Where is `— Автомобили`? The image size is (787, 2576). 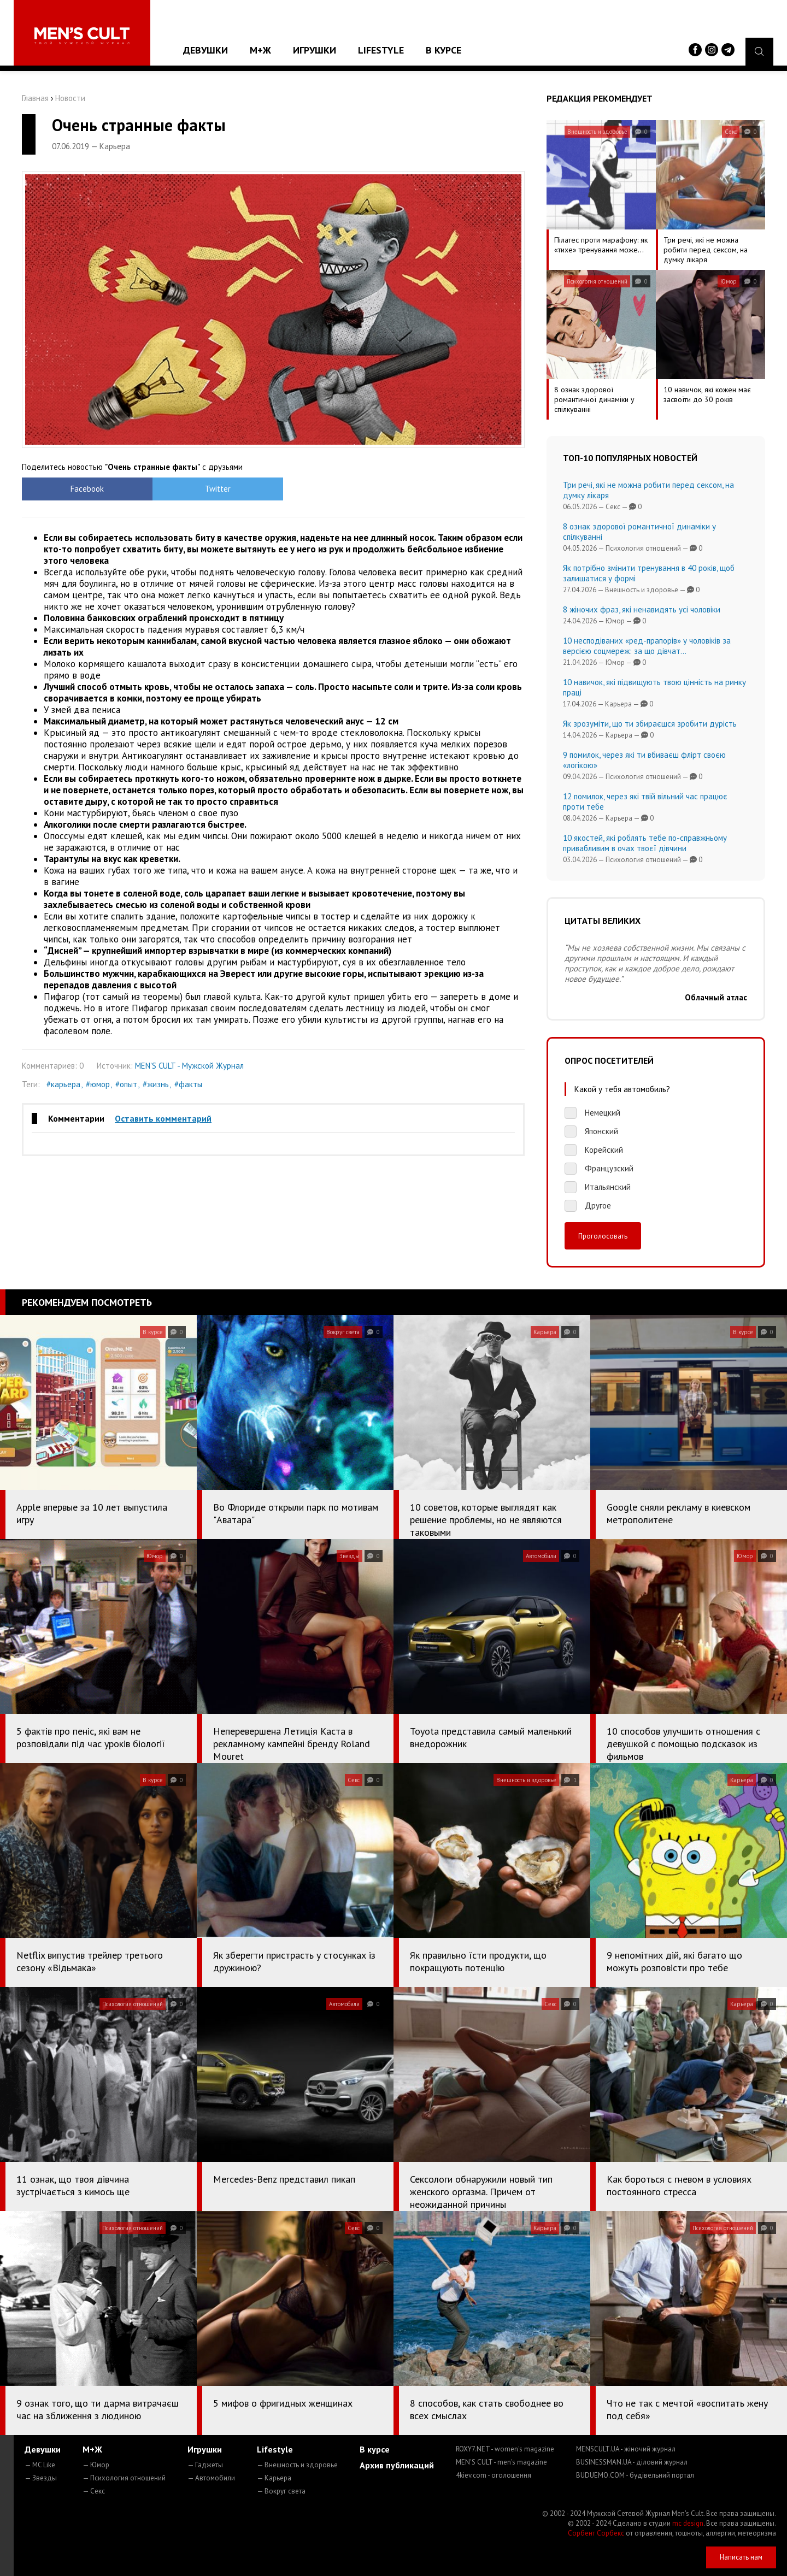 — Автомобили is located at coordinates (211, 2478).